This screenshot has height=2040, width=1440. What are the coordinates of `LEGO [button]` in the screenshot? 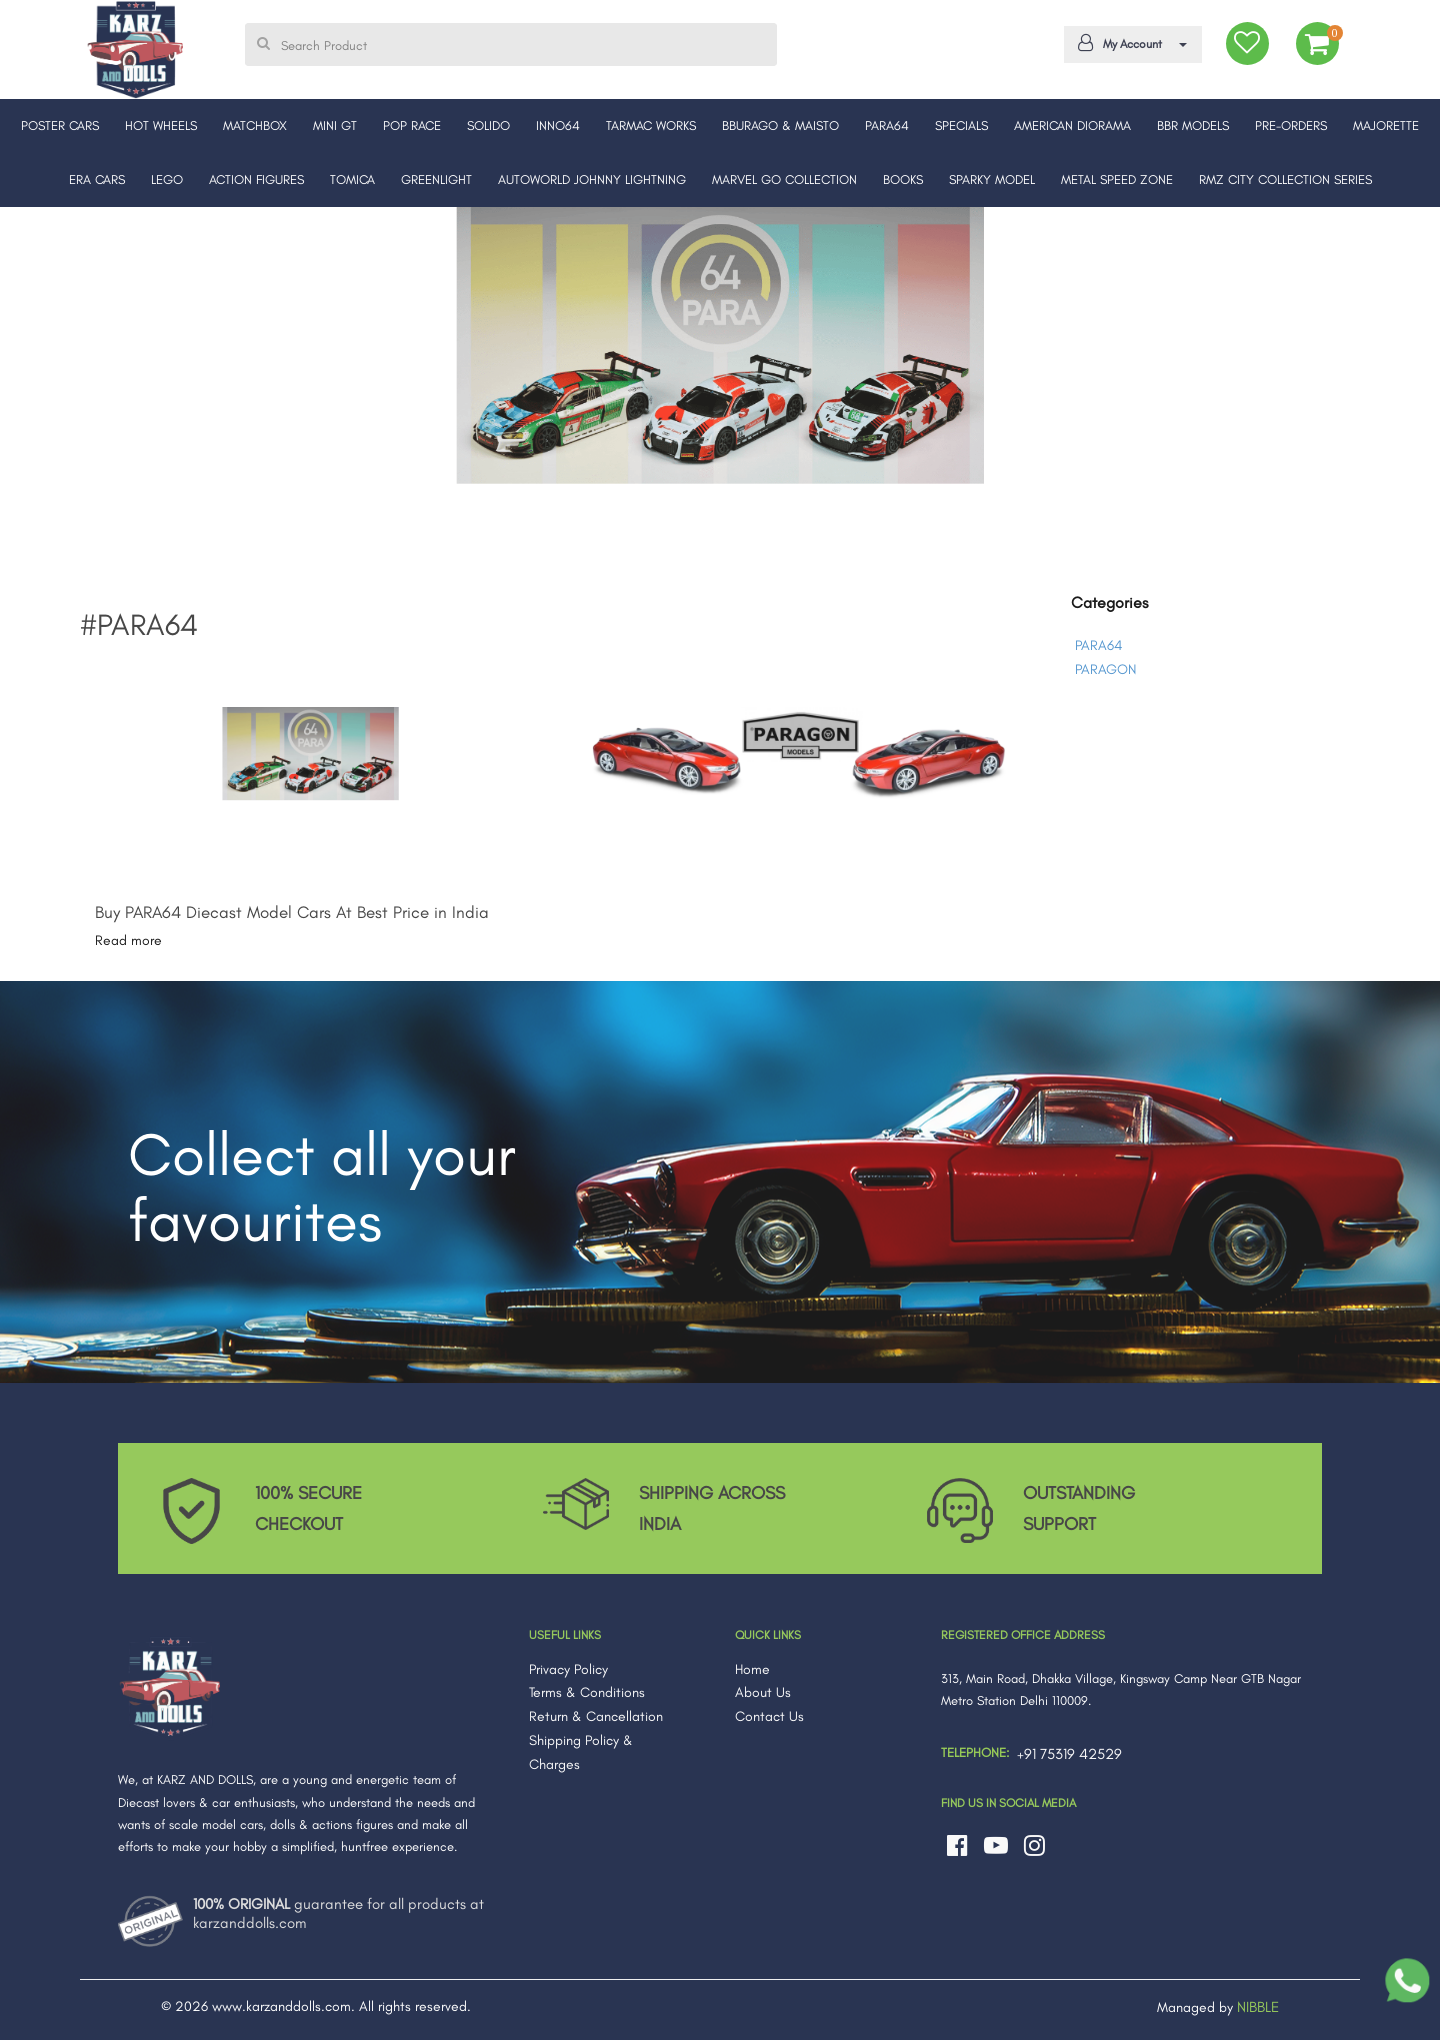 It's located at (167, 179).